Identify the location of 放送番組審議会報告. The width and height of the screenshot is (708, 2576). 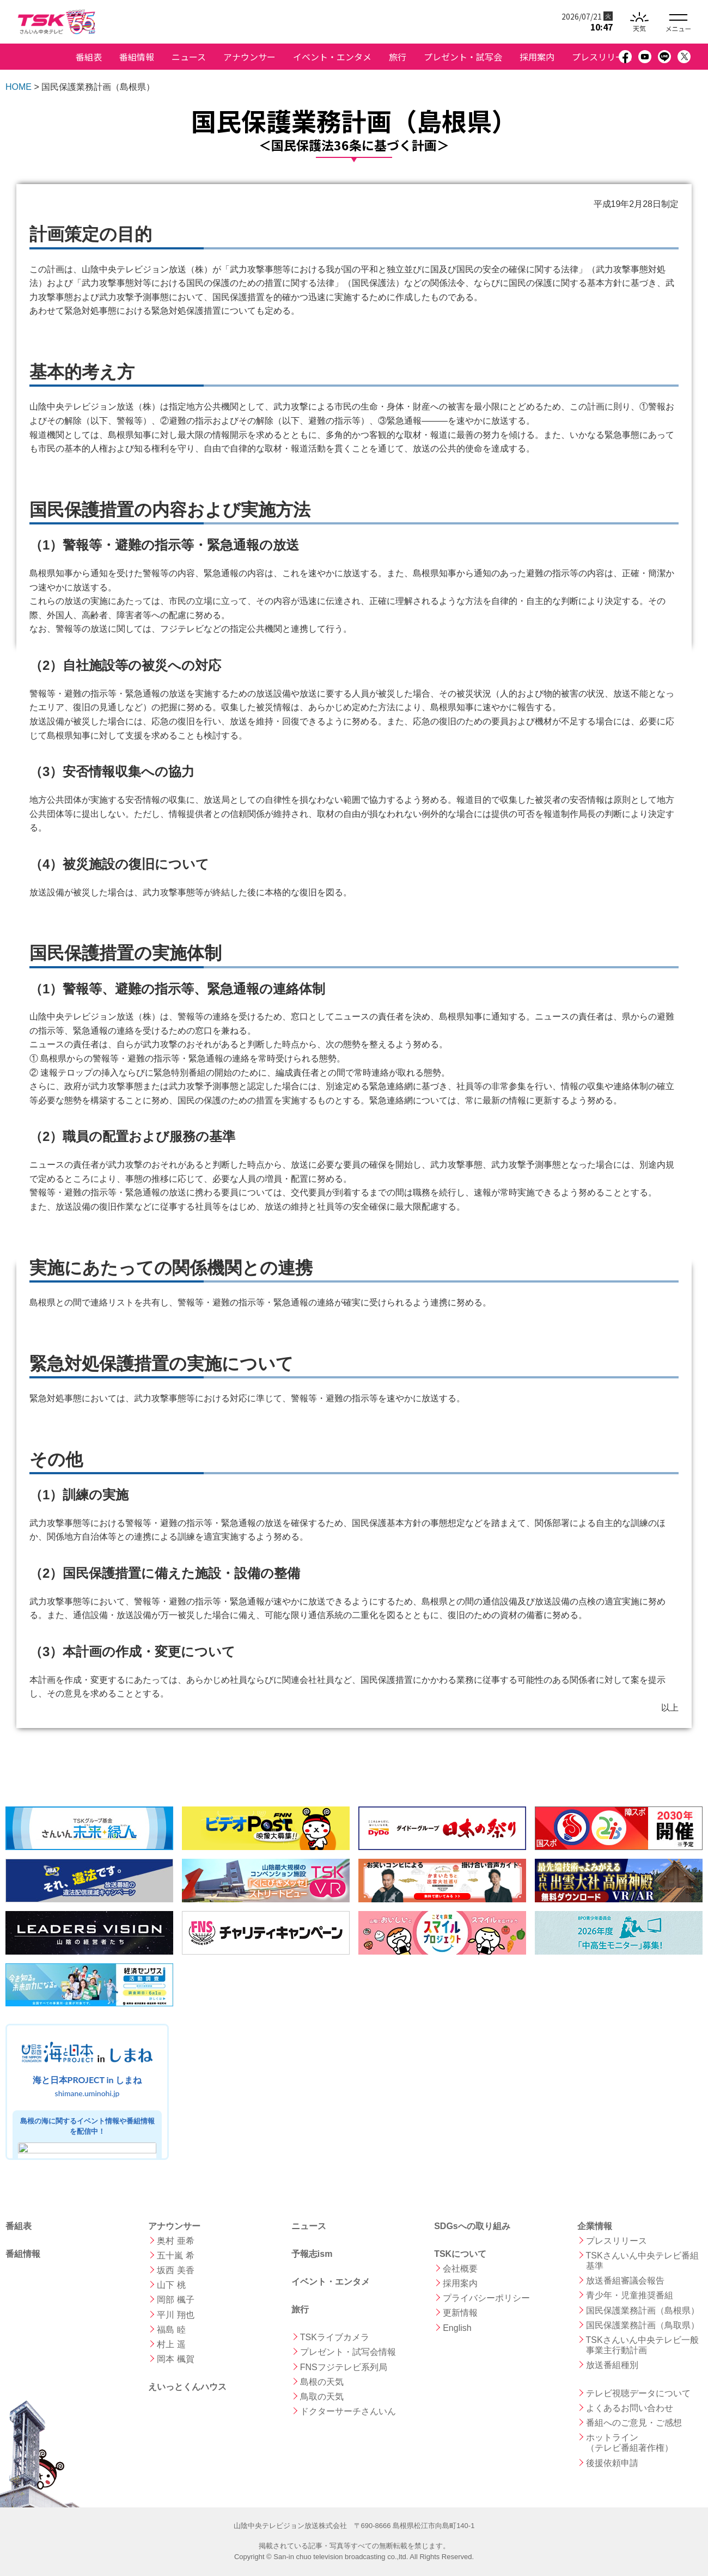
(625, 2280).